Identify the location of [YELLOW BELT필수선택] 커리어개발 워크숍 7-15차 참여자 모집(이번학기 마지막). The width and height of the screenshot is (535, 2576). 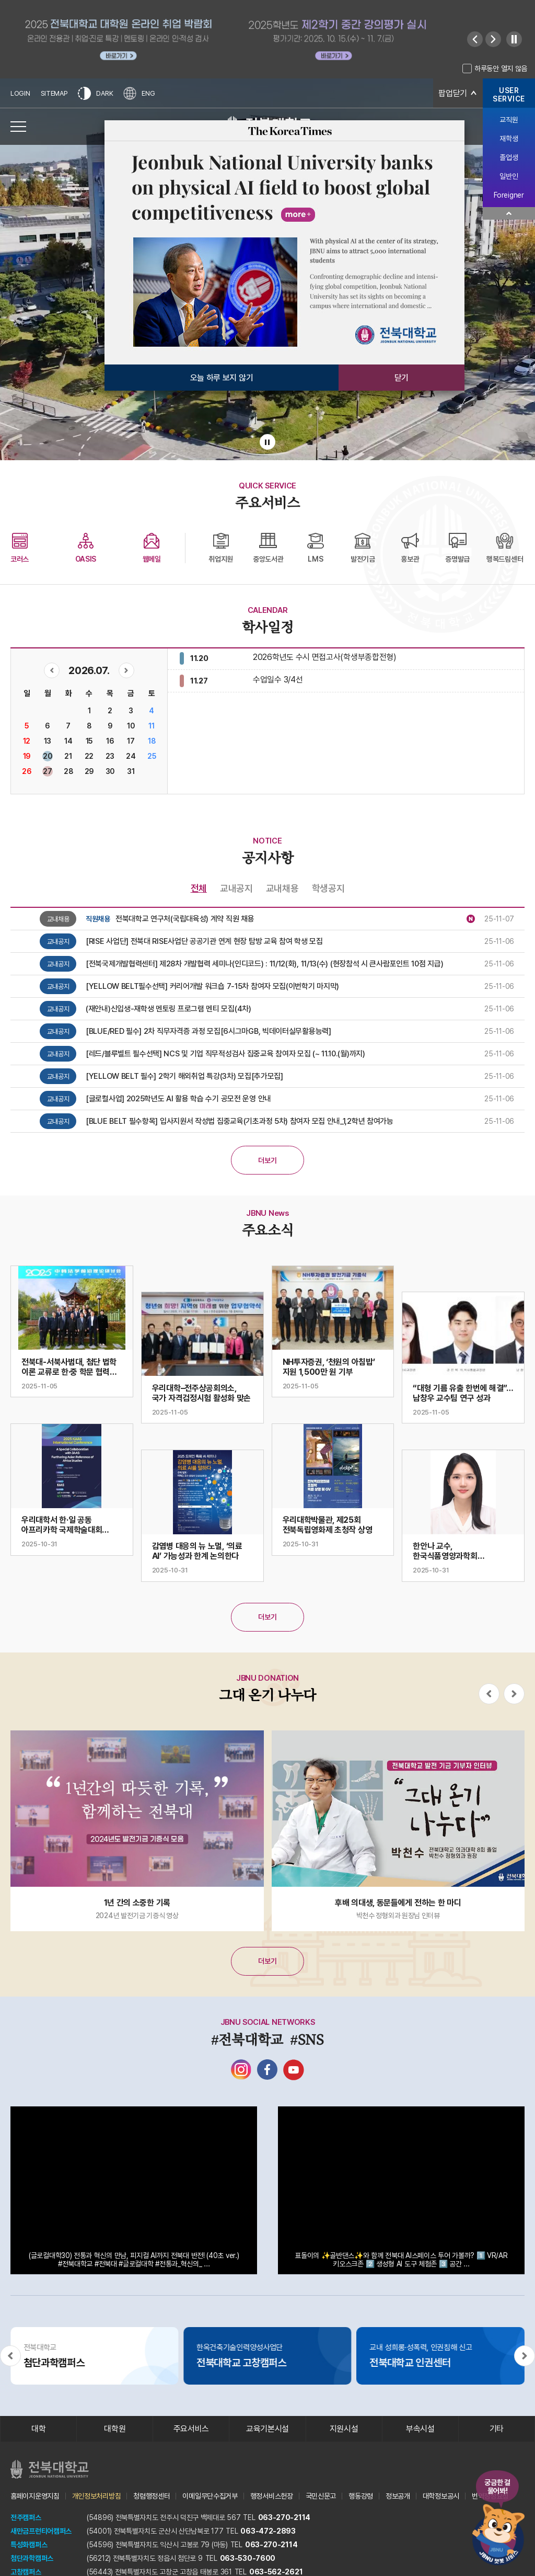
(212, 986).